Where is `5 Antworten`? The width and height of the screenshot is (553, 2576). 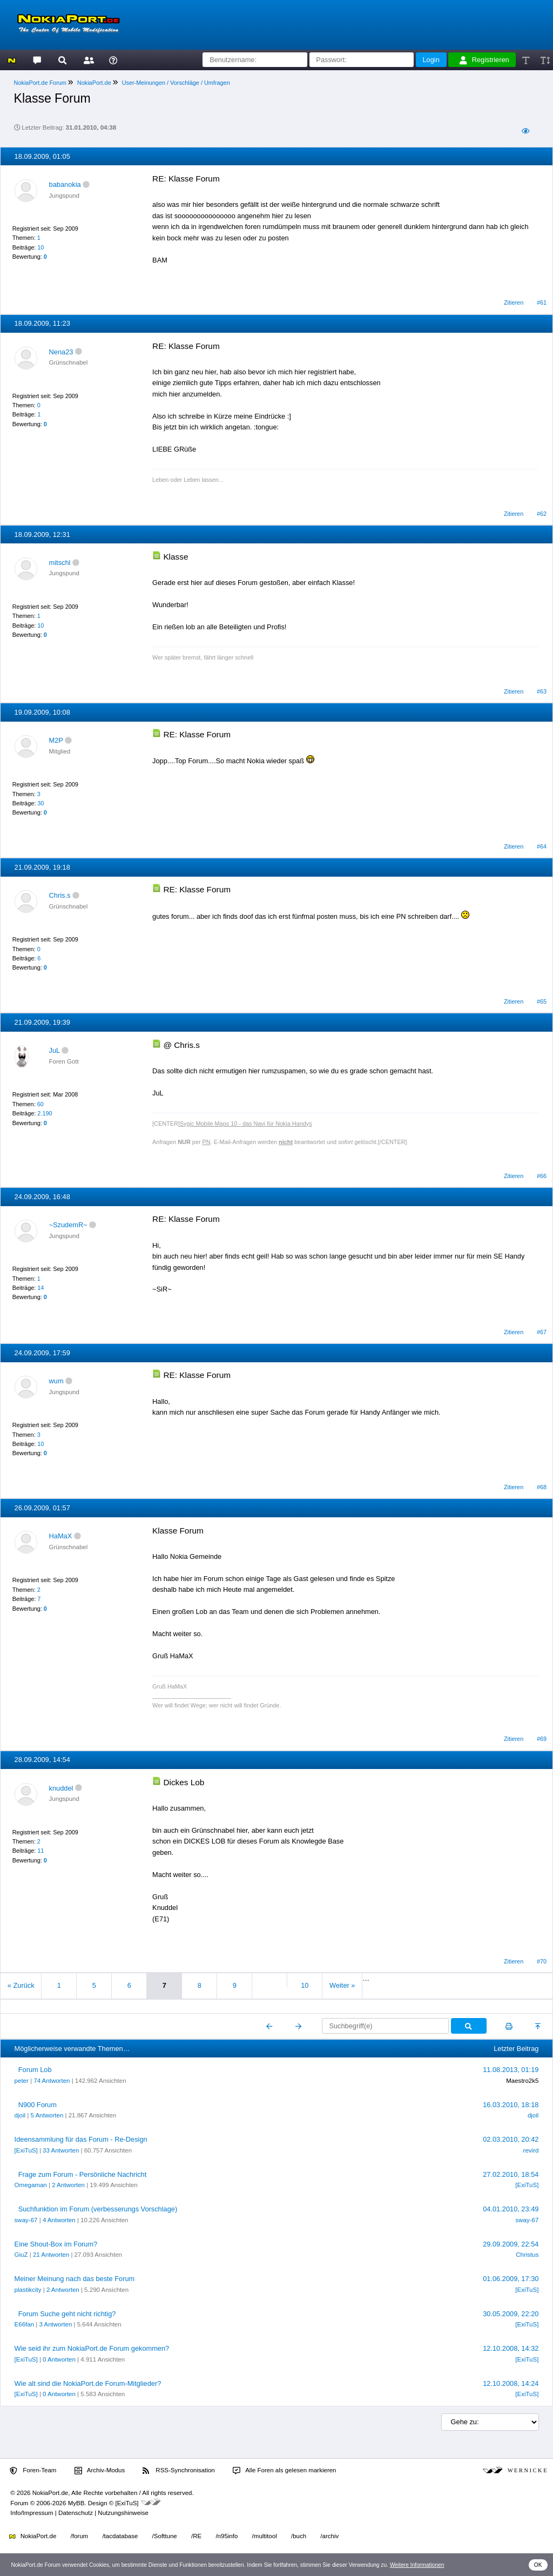
5 Antworten is located at coordinates (46, 2115).